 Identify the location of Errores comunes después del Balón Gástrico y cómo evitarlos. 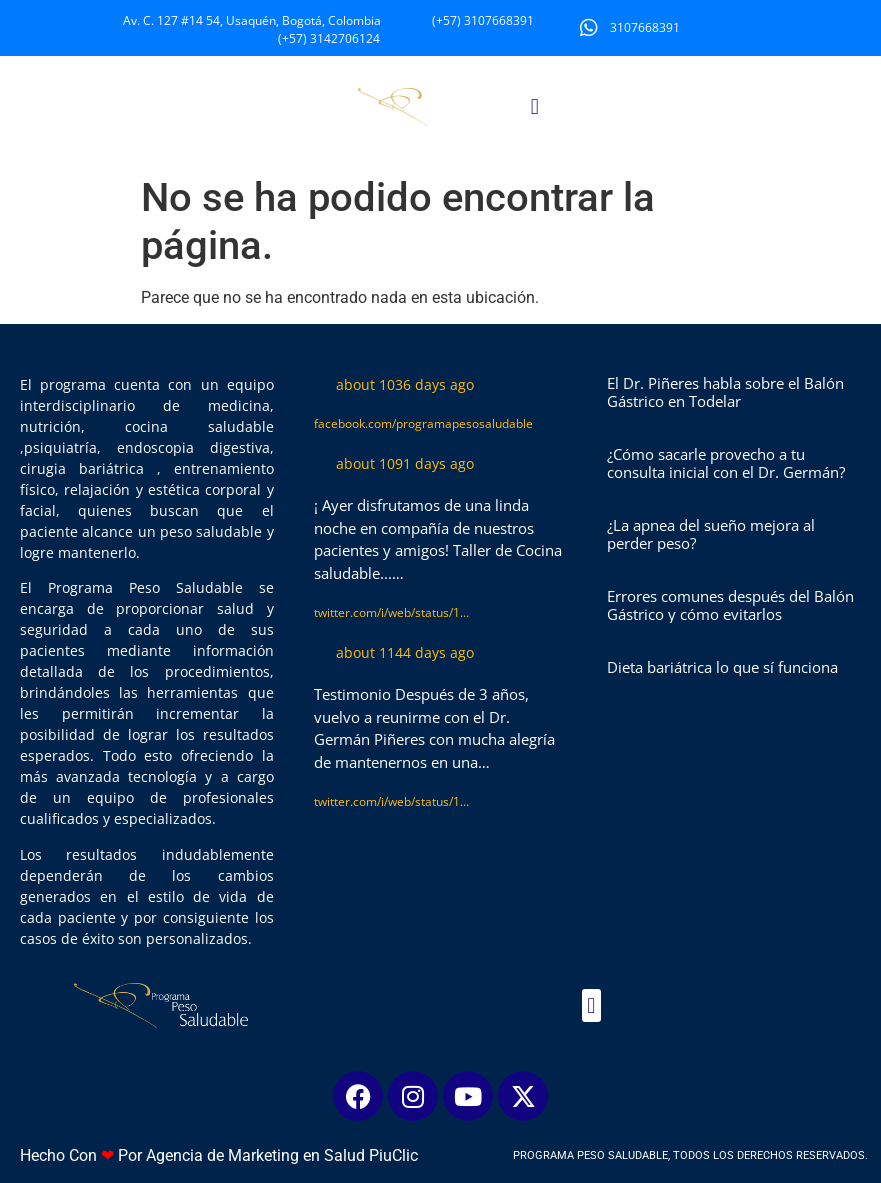
(730, 605).